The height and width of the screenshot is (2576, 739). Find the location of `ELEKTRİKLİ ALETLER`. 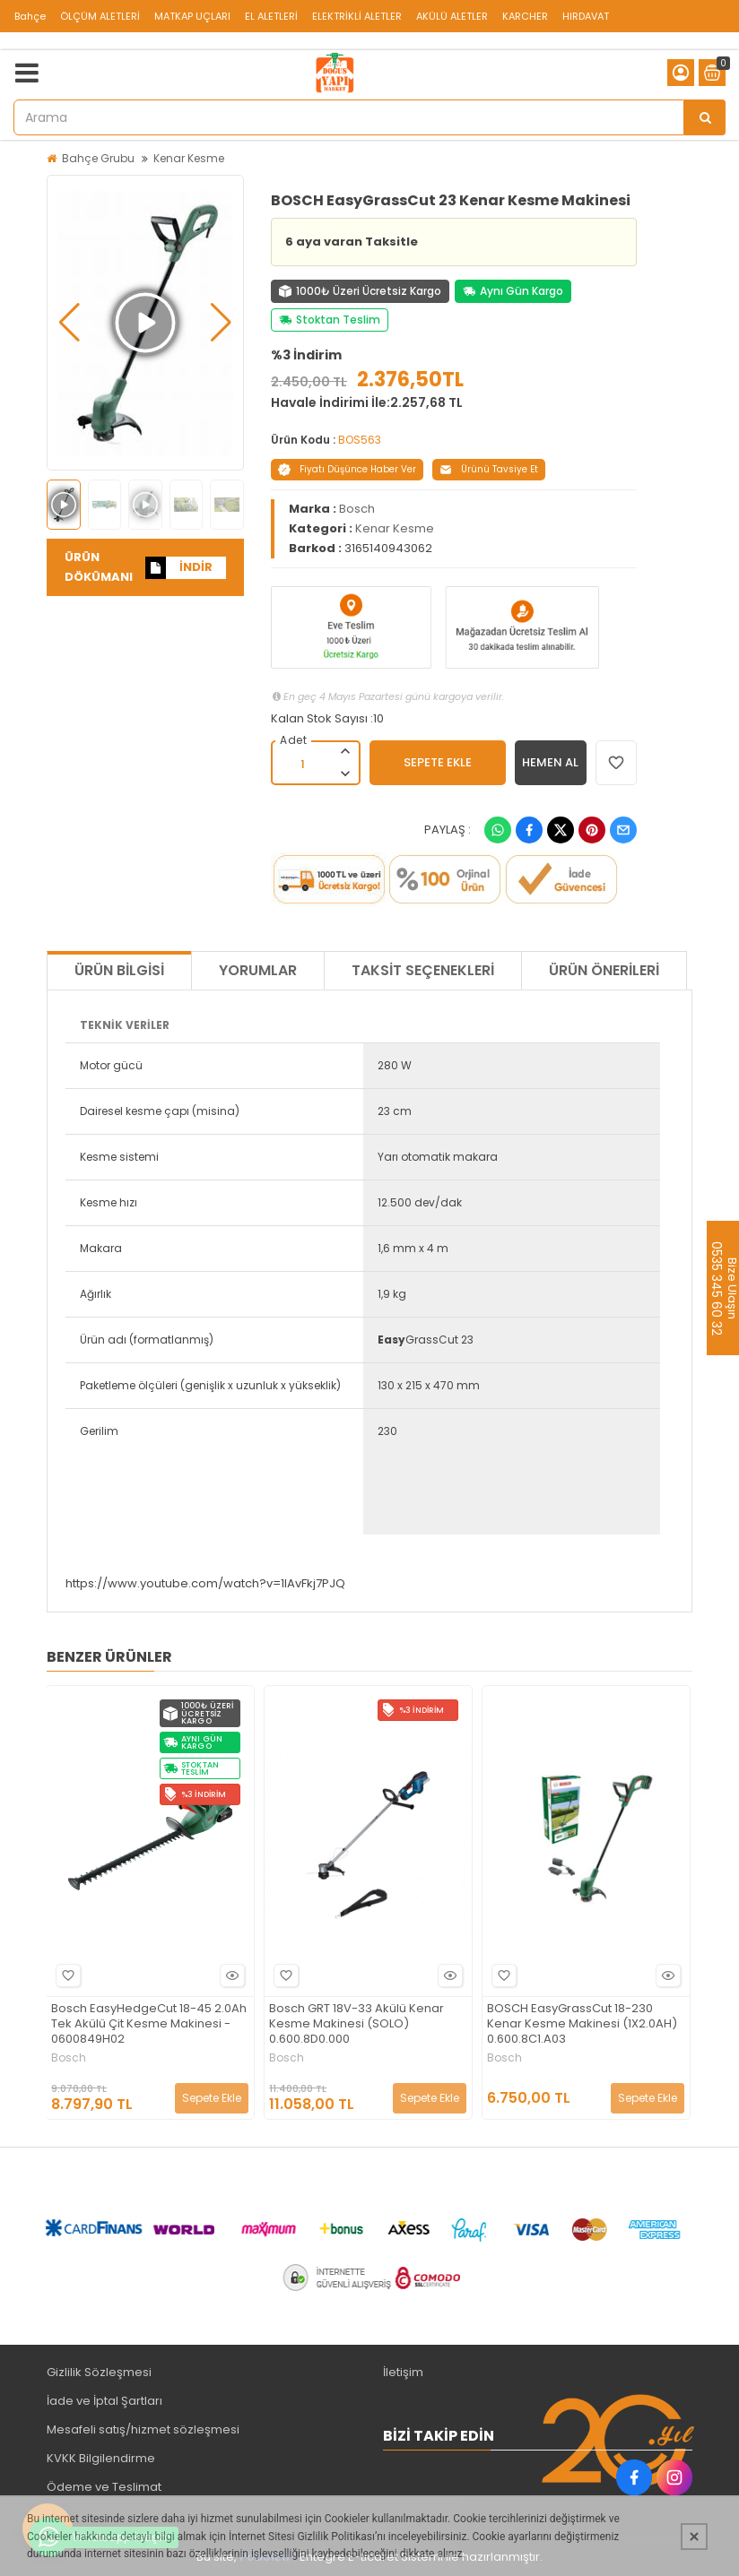

ELEKTRİKLİ ALETLER is located at coordinates (357, 16).